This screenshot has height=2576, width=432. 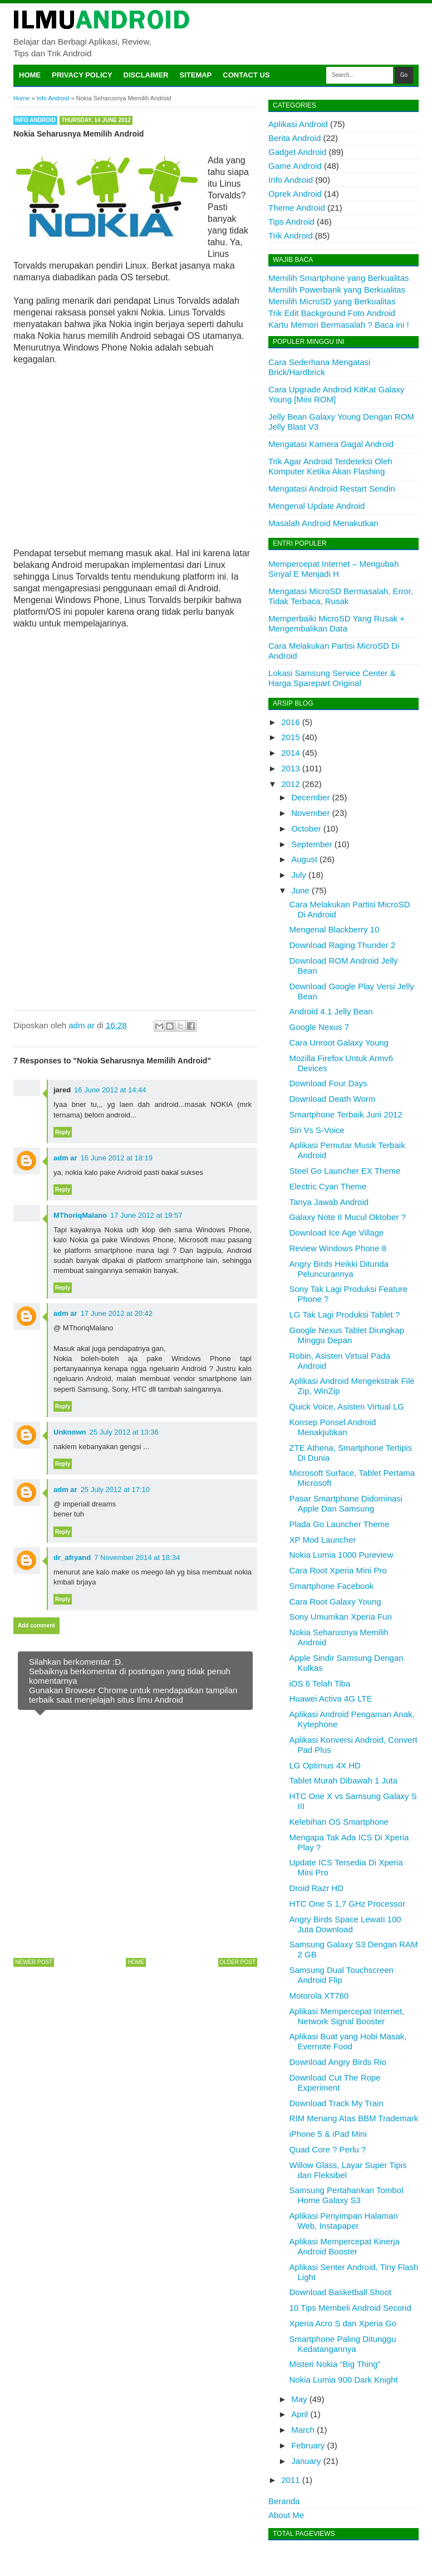 What do you see at coordinates (335, 2364) in the screenshot?
I see `Misteri Nokia “Big Thing”` at bounding box center [335, 2364].